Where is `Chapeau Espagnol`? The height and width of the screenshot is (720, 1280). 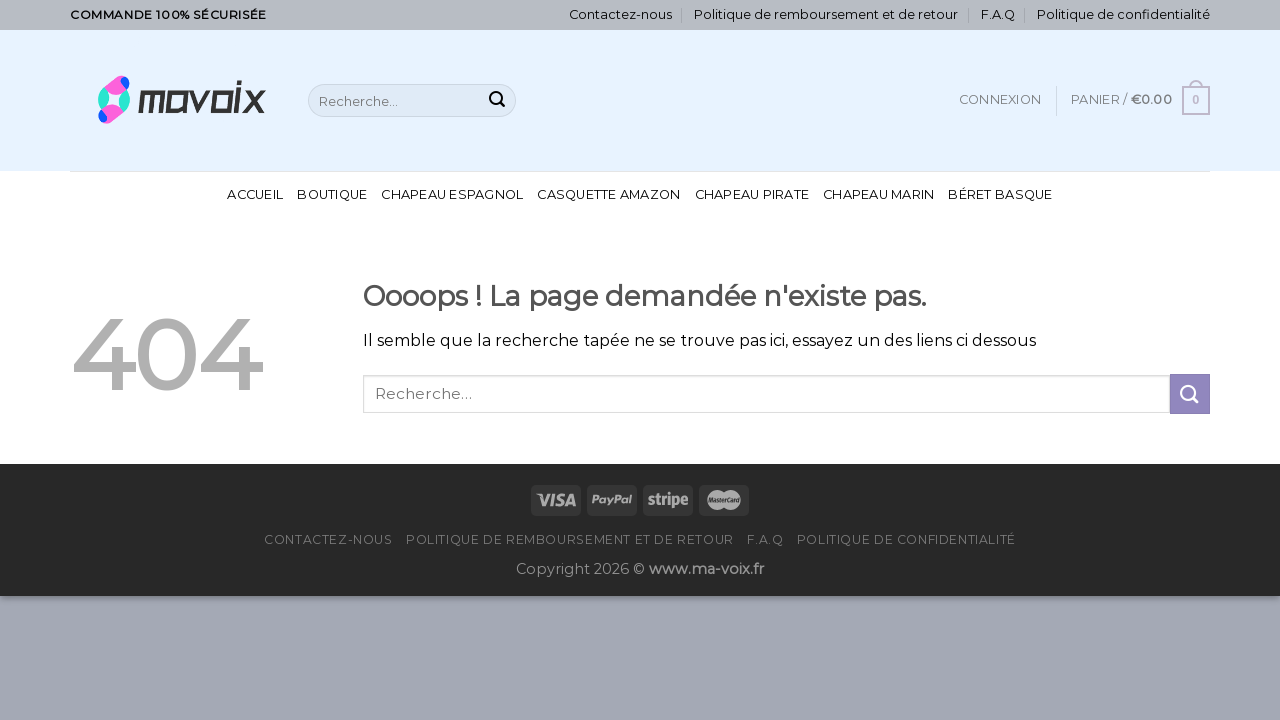
Chapeau Espagnol is located at coordinates (452, 194).